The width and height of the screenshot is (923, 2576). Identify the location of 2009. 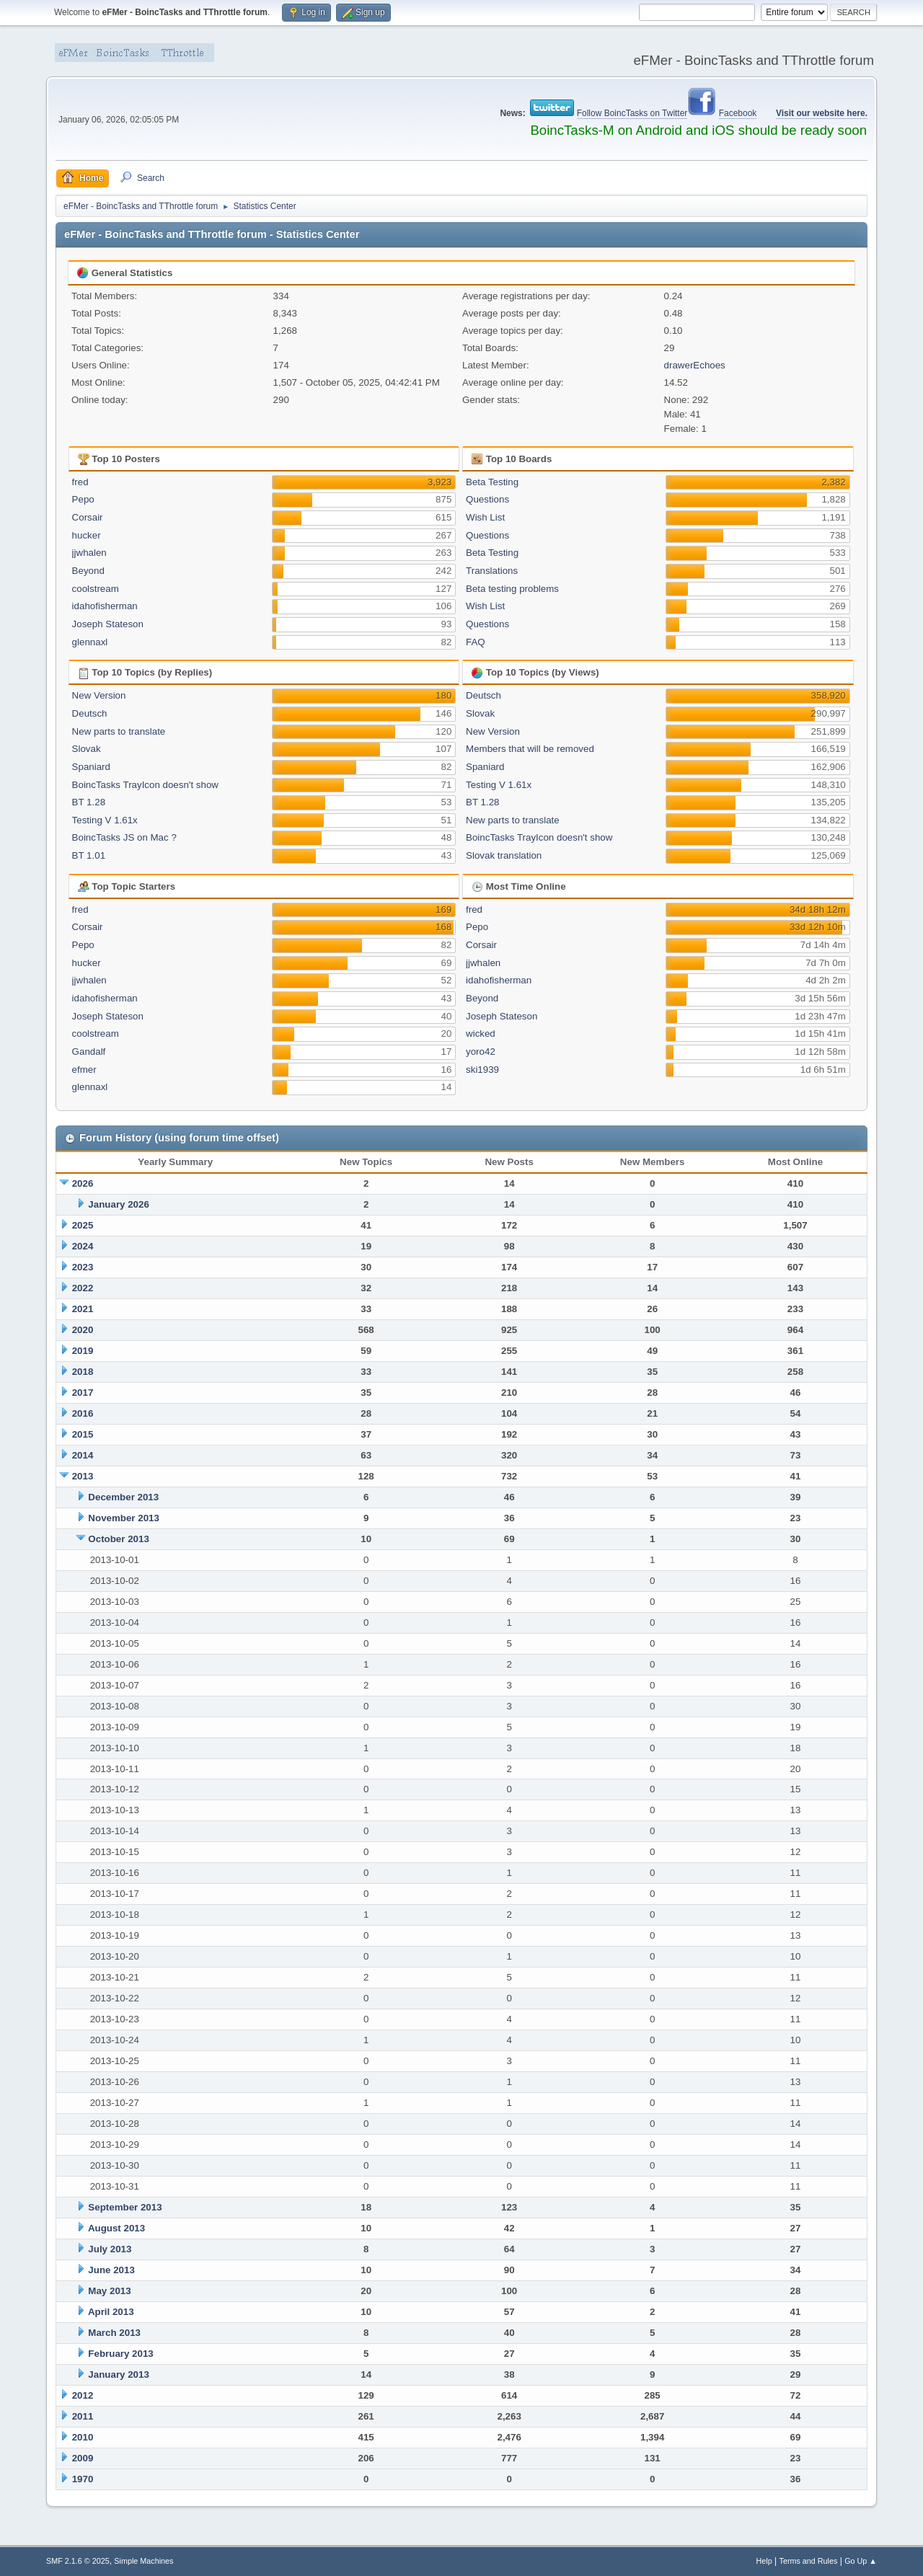
(83, 2458).